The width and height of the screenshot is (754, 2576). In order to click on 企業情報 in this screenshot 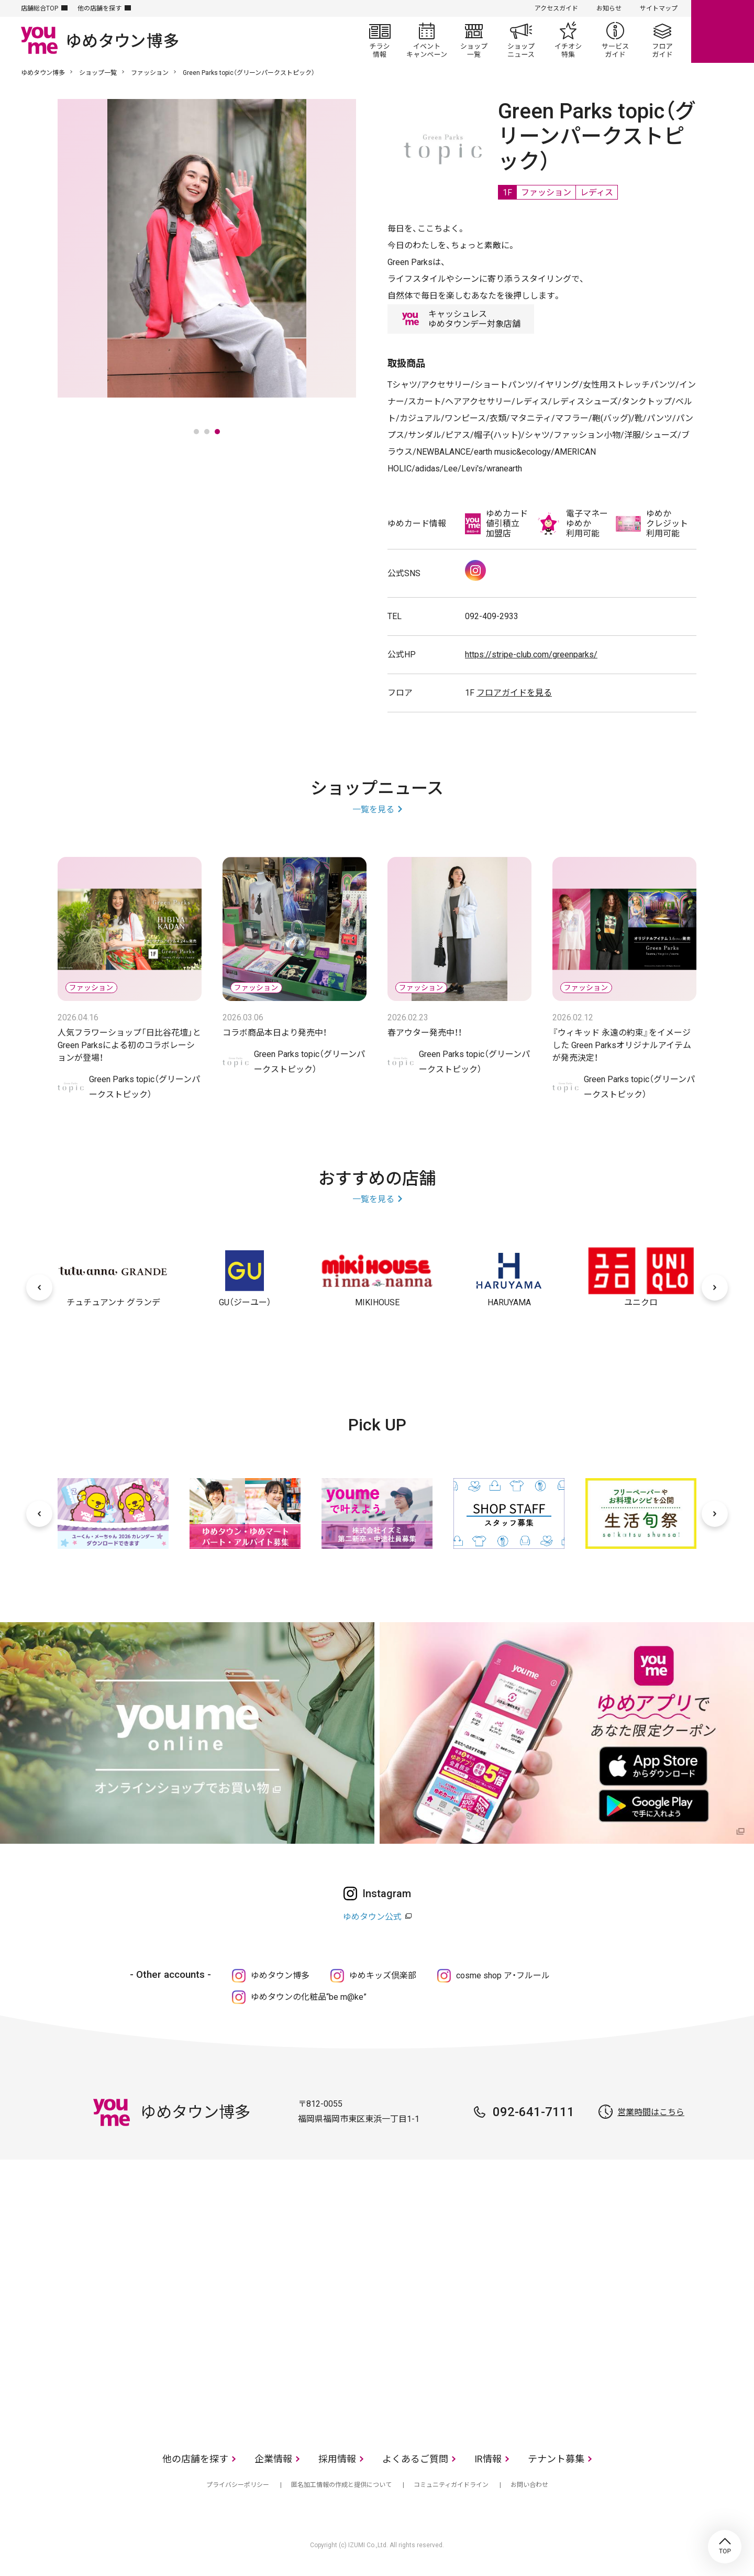, I will do `click(273, 2458)`.